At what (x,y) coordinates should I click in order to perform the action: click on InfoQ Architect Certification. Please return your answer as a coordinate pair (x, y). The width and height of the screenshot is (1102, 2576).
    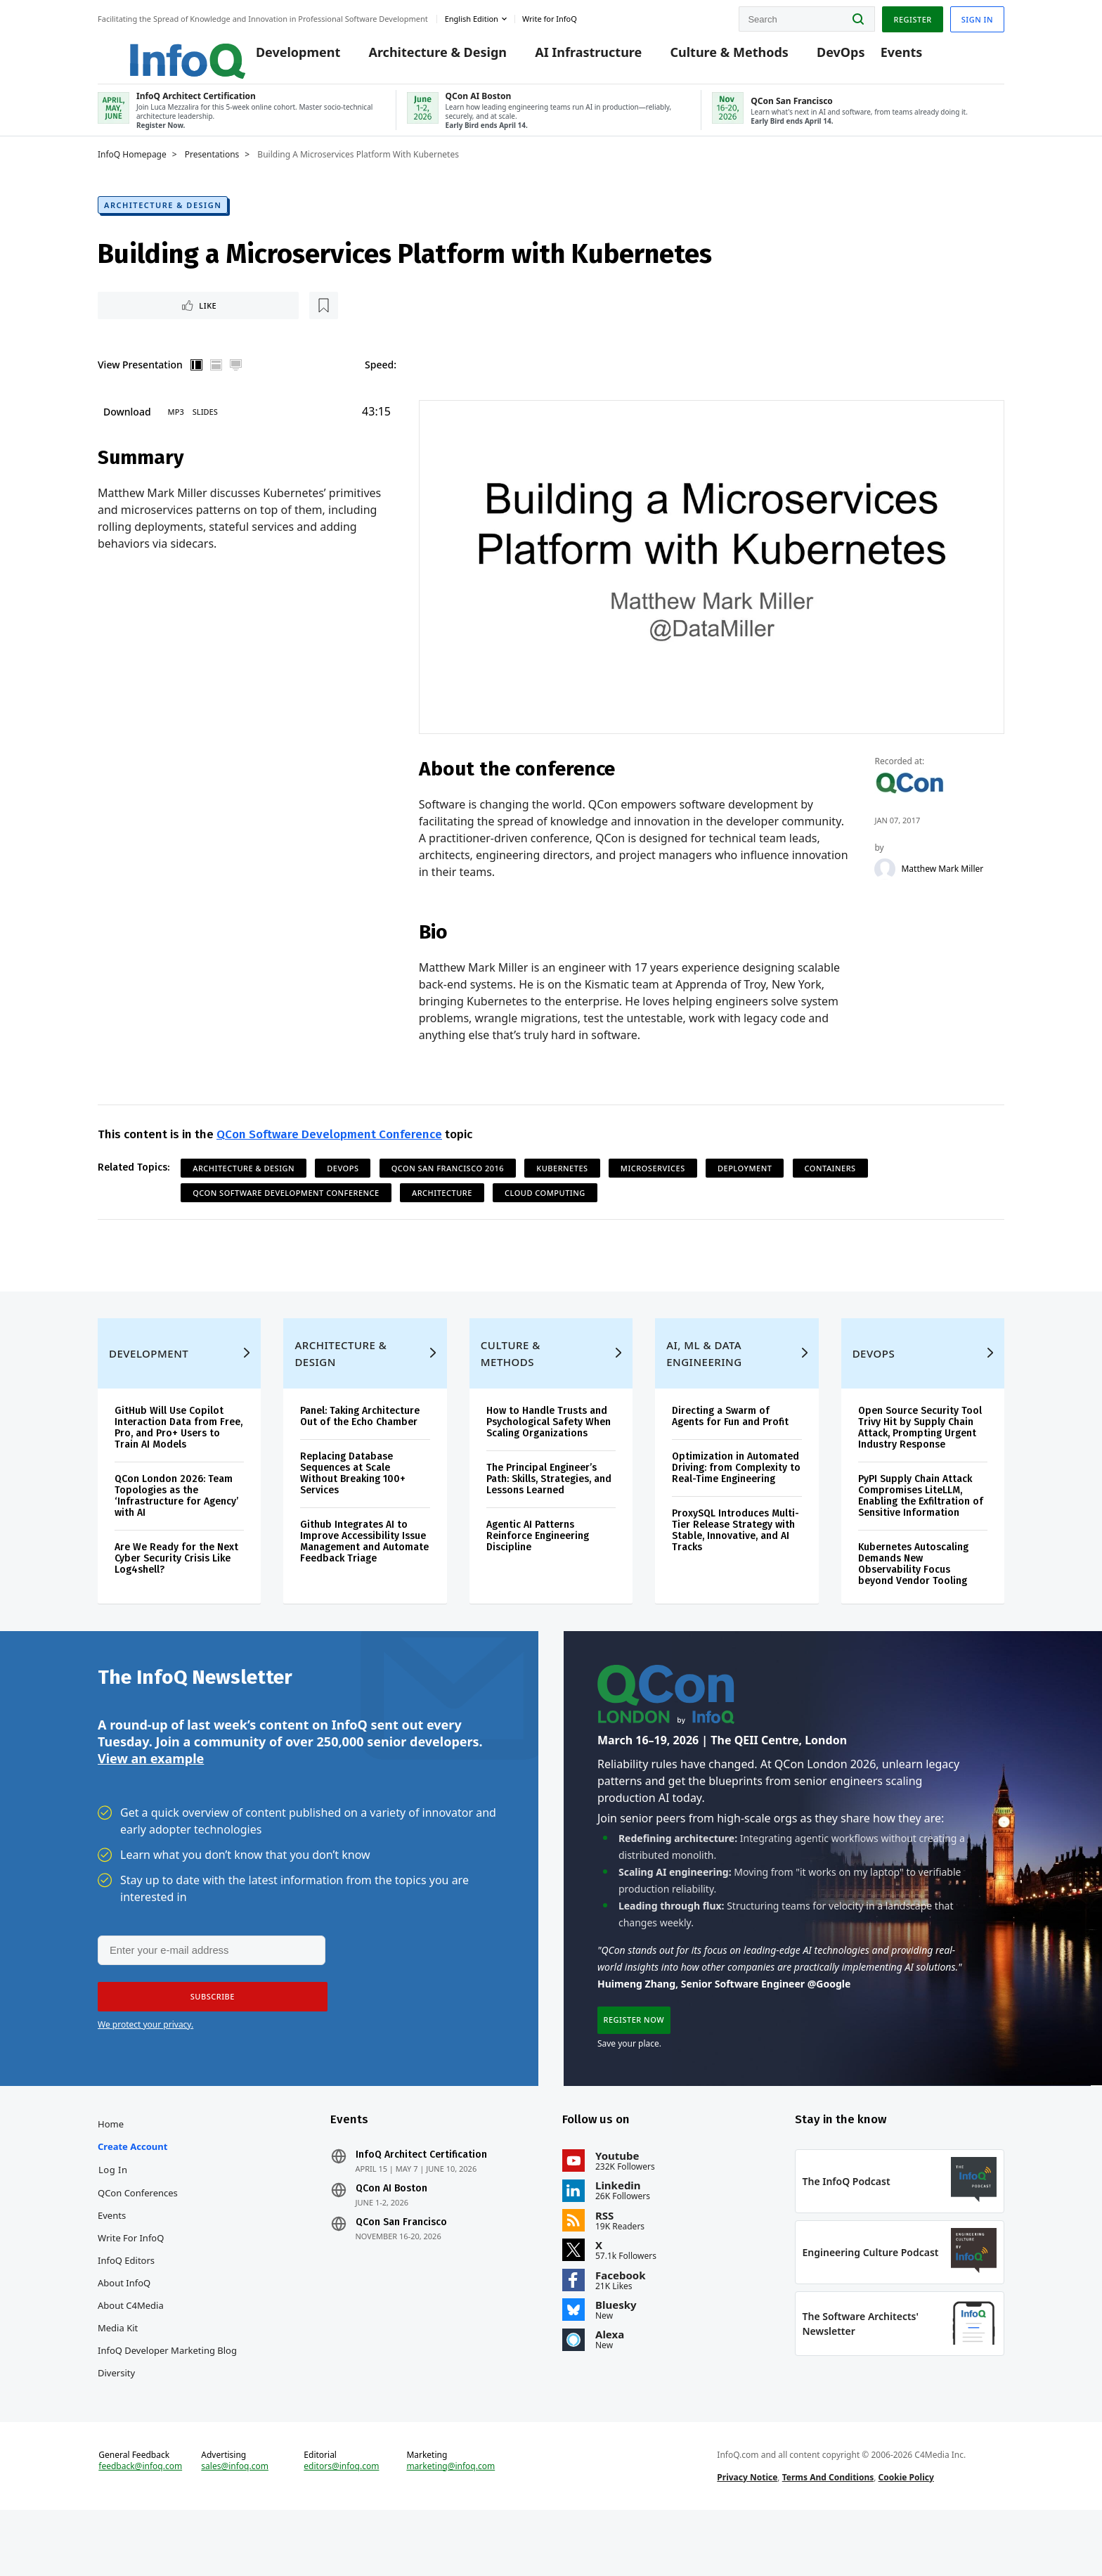
    Looking at the image, I should click on (421, 2200).